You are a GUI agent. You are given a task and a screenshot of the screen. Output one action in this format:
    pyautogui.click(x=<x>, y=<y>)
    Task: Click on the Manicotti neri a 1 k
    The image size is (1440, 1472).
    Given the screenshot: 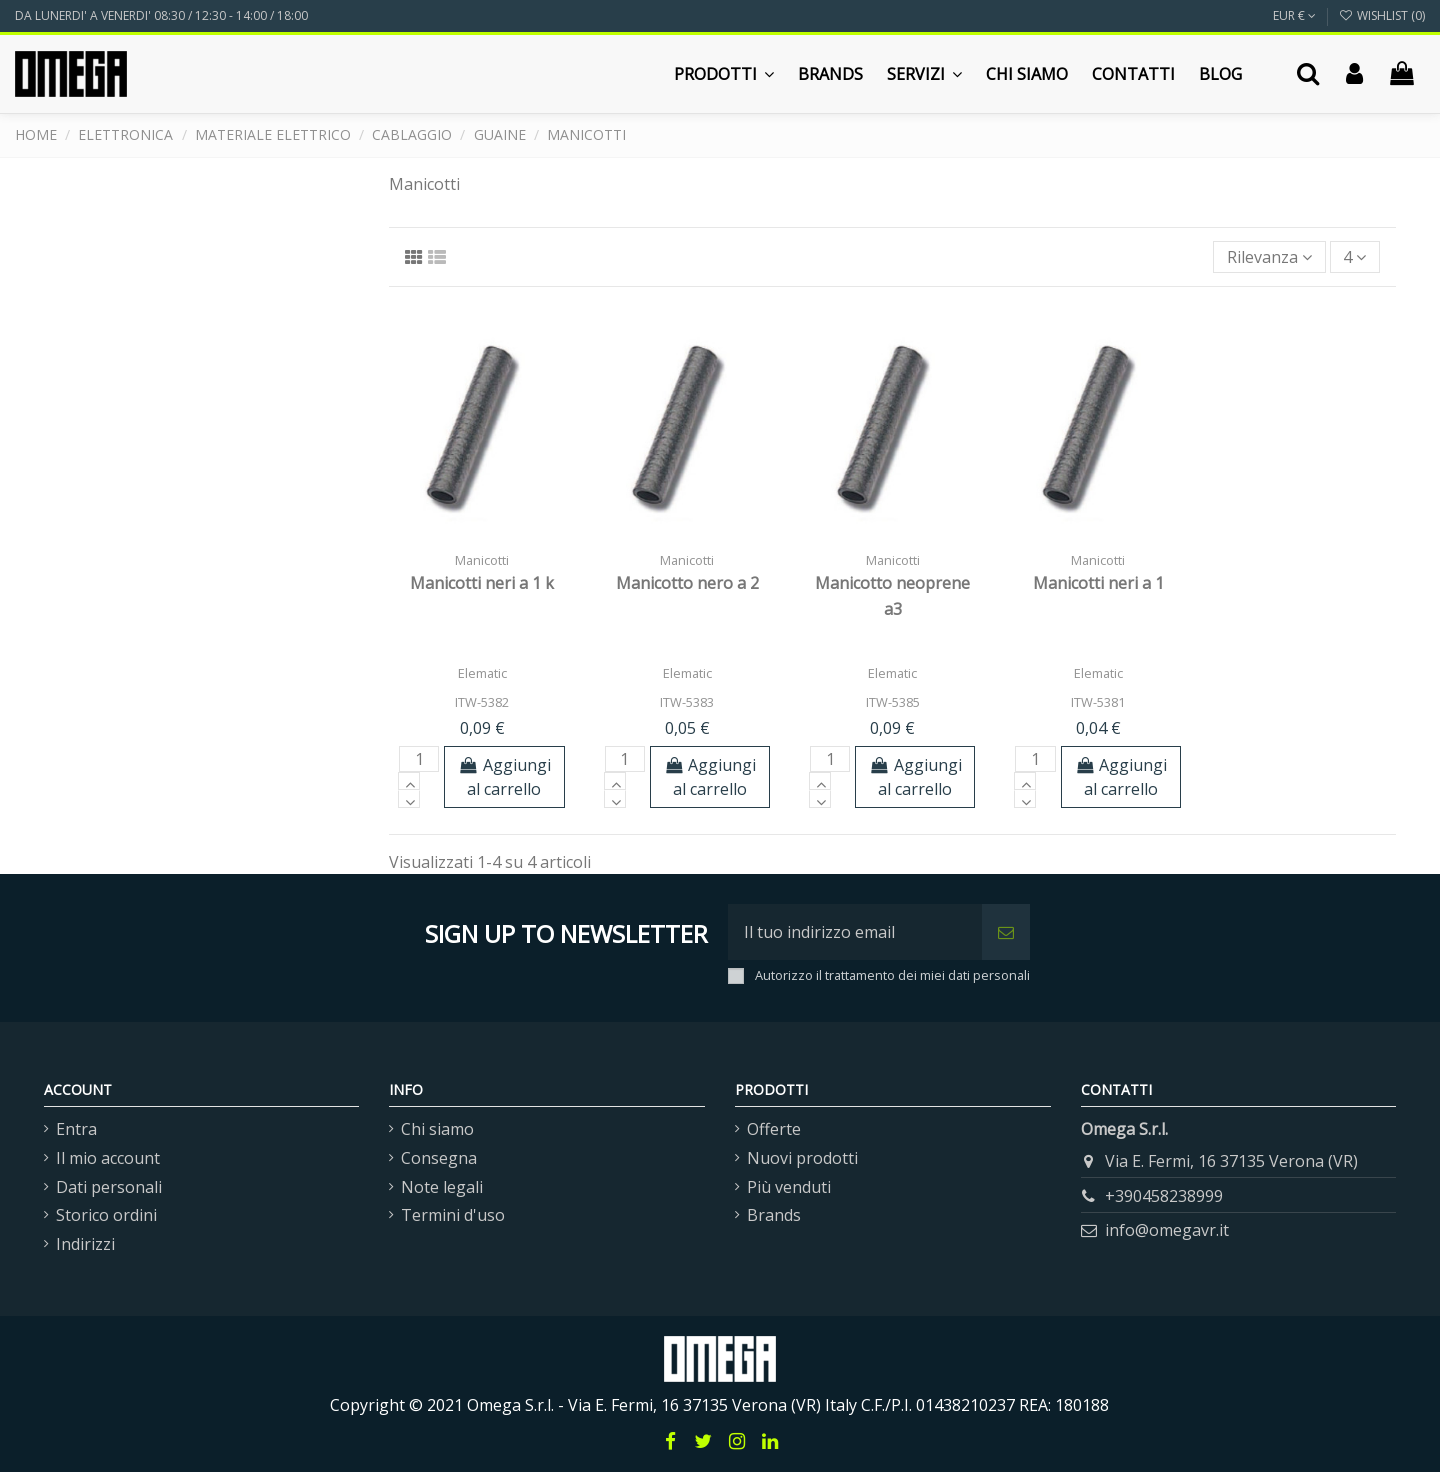 What is the action you would take?
    pyautogui.click(x=482, y=583)
    